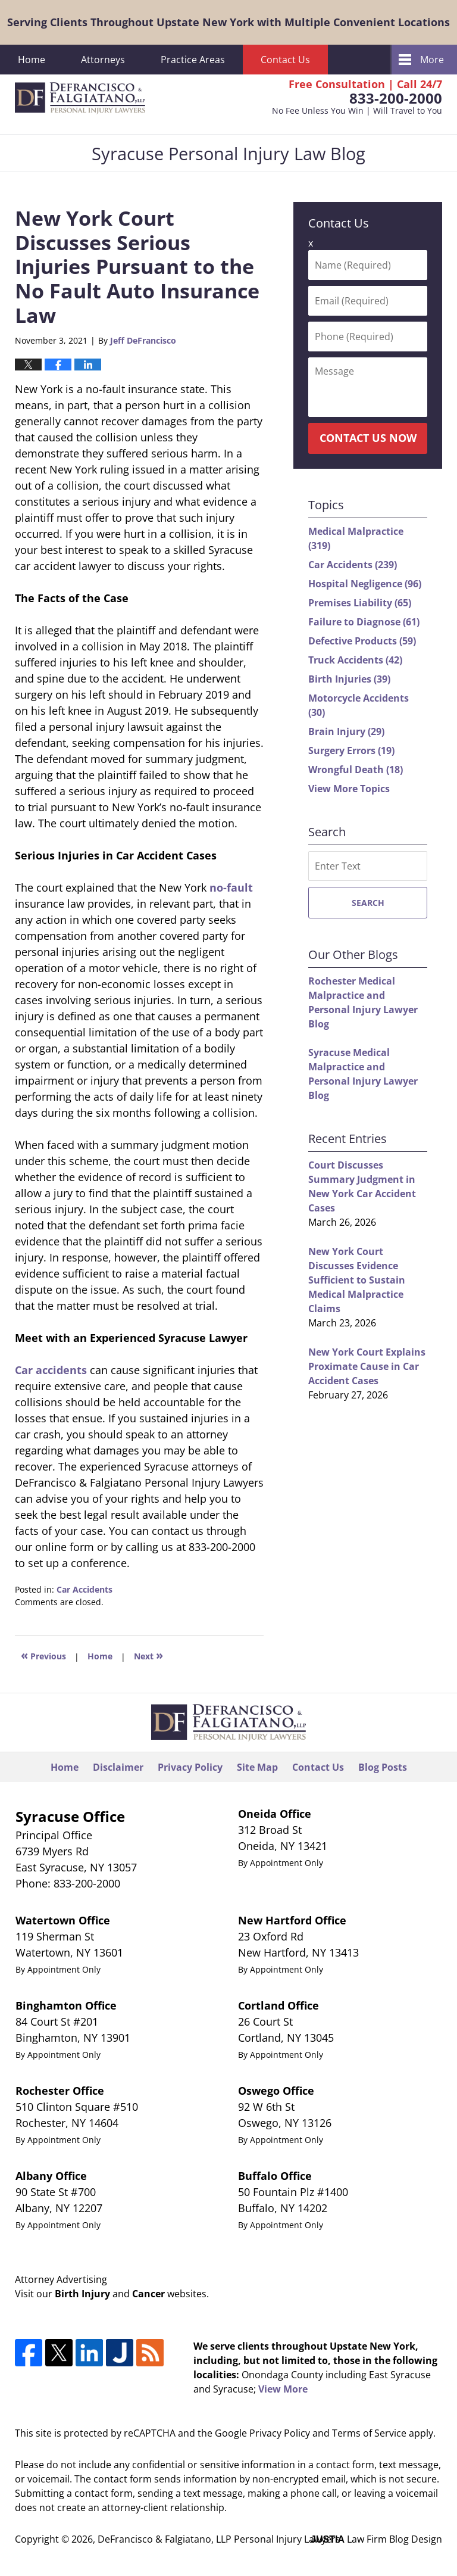 The height and width of the screenshot is (2576, 457). Describe the element at coordinates (219, 2539) in the screenshot. I see `DeFrancisco & Falgiatano, LLP Personal Injury Lawyers` at that location.